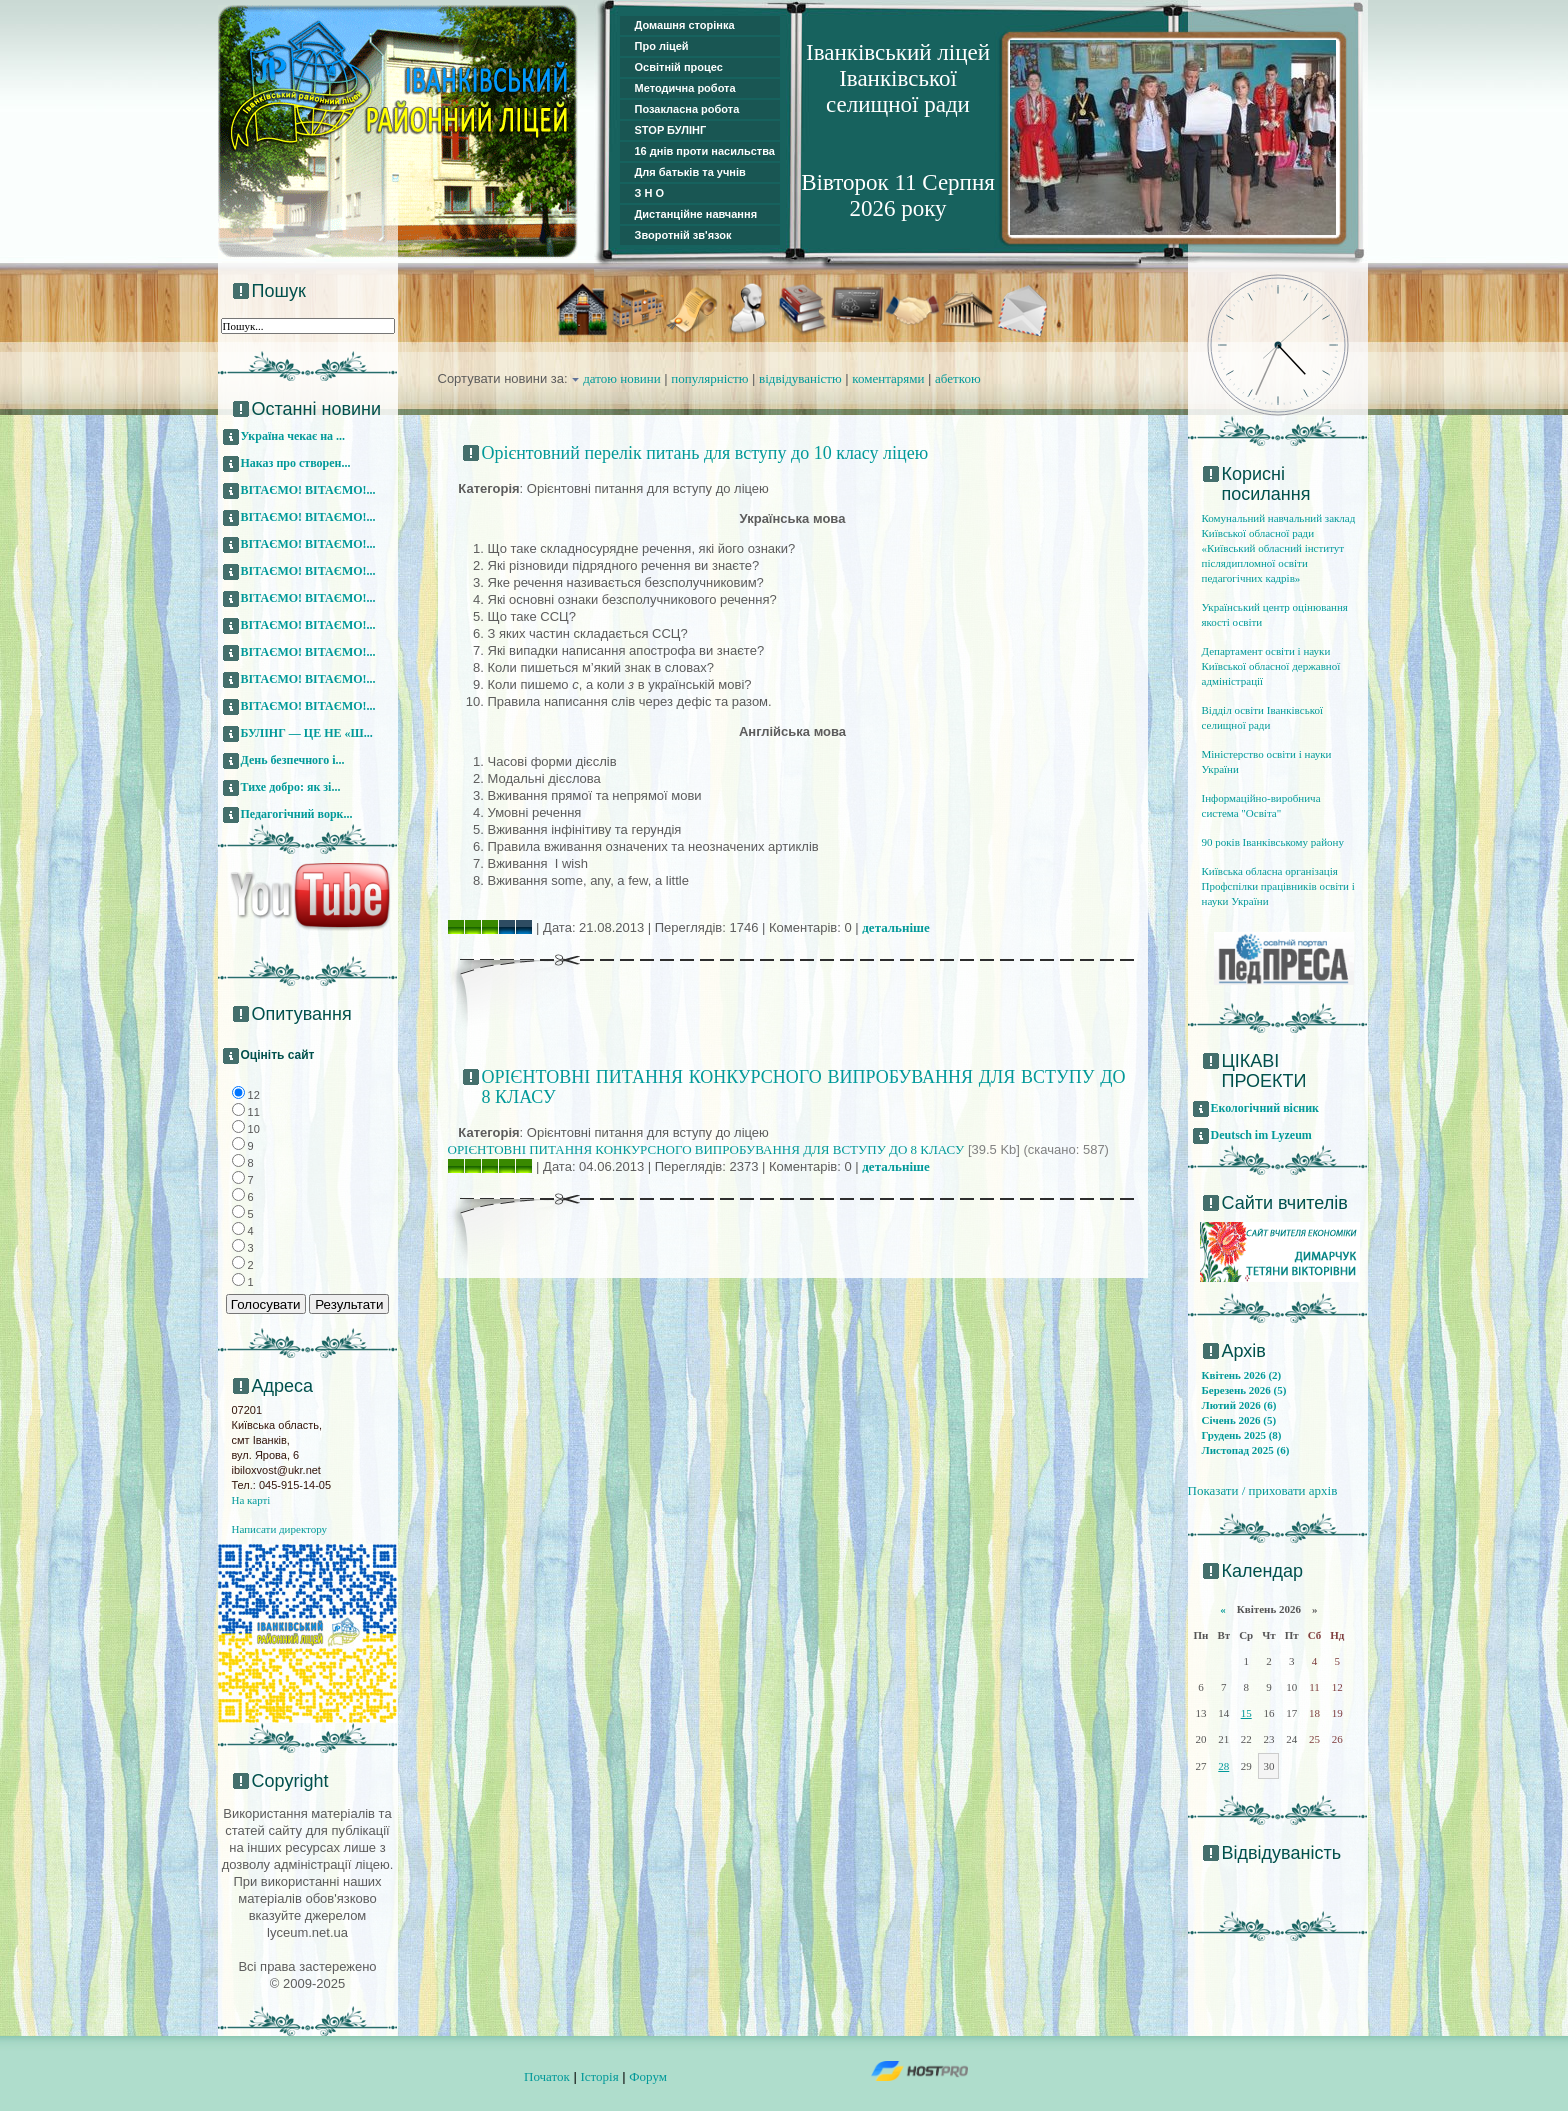 The width and height of the screenshot is (1568, 2111). Describe the element at coordinates (685, 25) in the screenshot. I see `Домашня сторінка` at that location.